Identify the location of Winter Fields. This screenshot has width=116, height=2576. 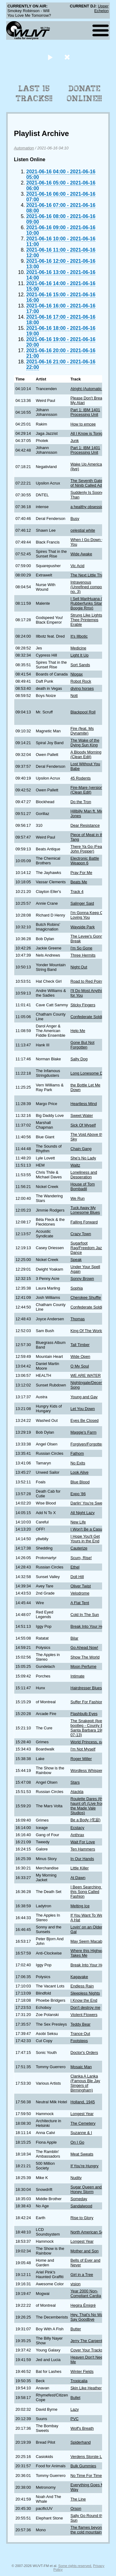
(82, 2371).